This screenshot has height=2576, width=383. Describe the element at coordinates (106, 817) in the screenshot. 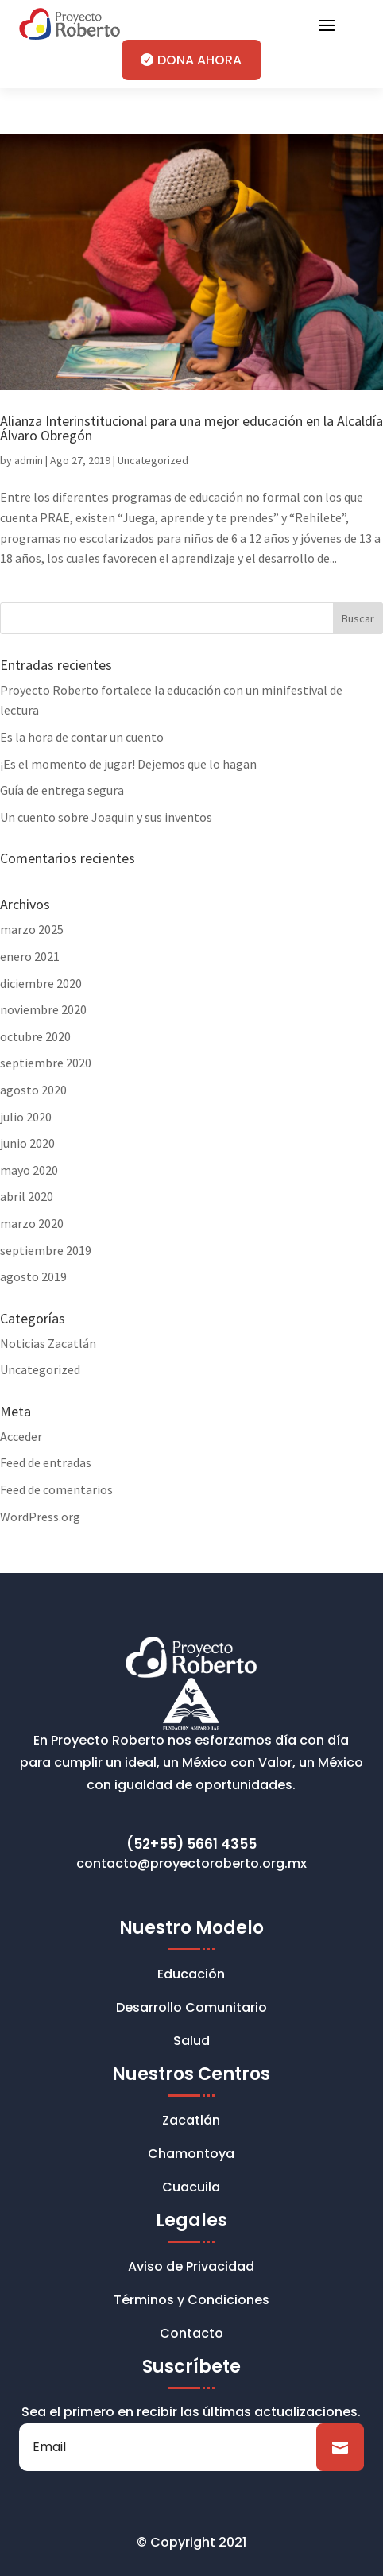

I see `Un cuento sobre Joaquin y sus inventos` at that location.